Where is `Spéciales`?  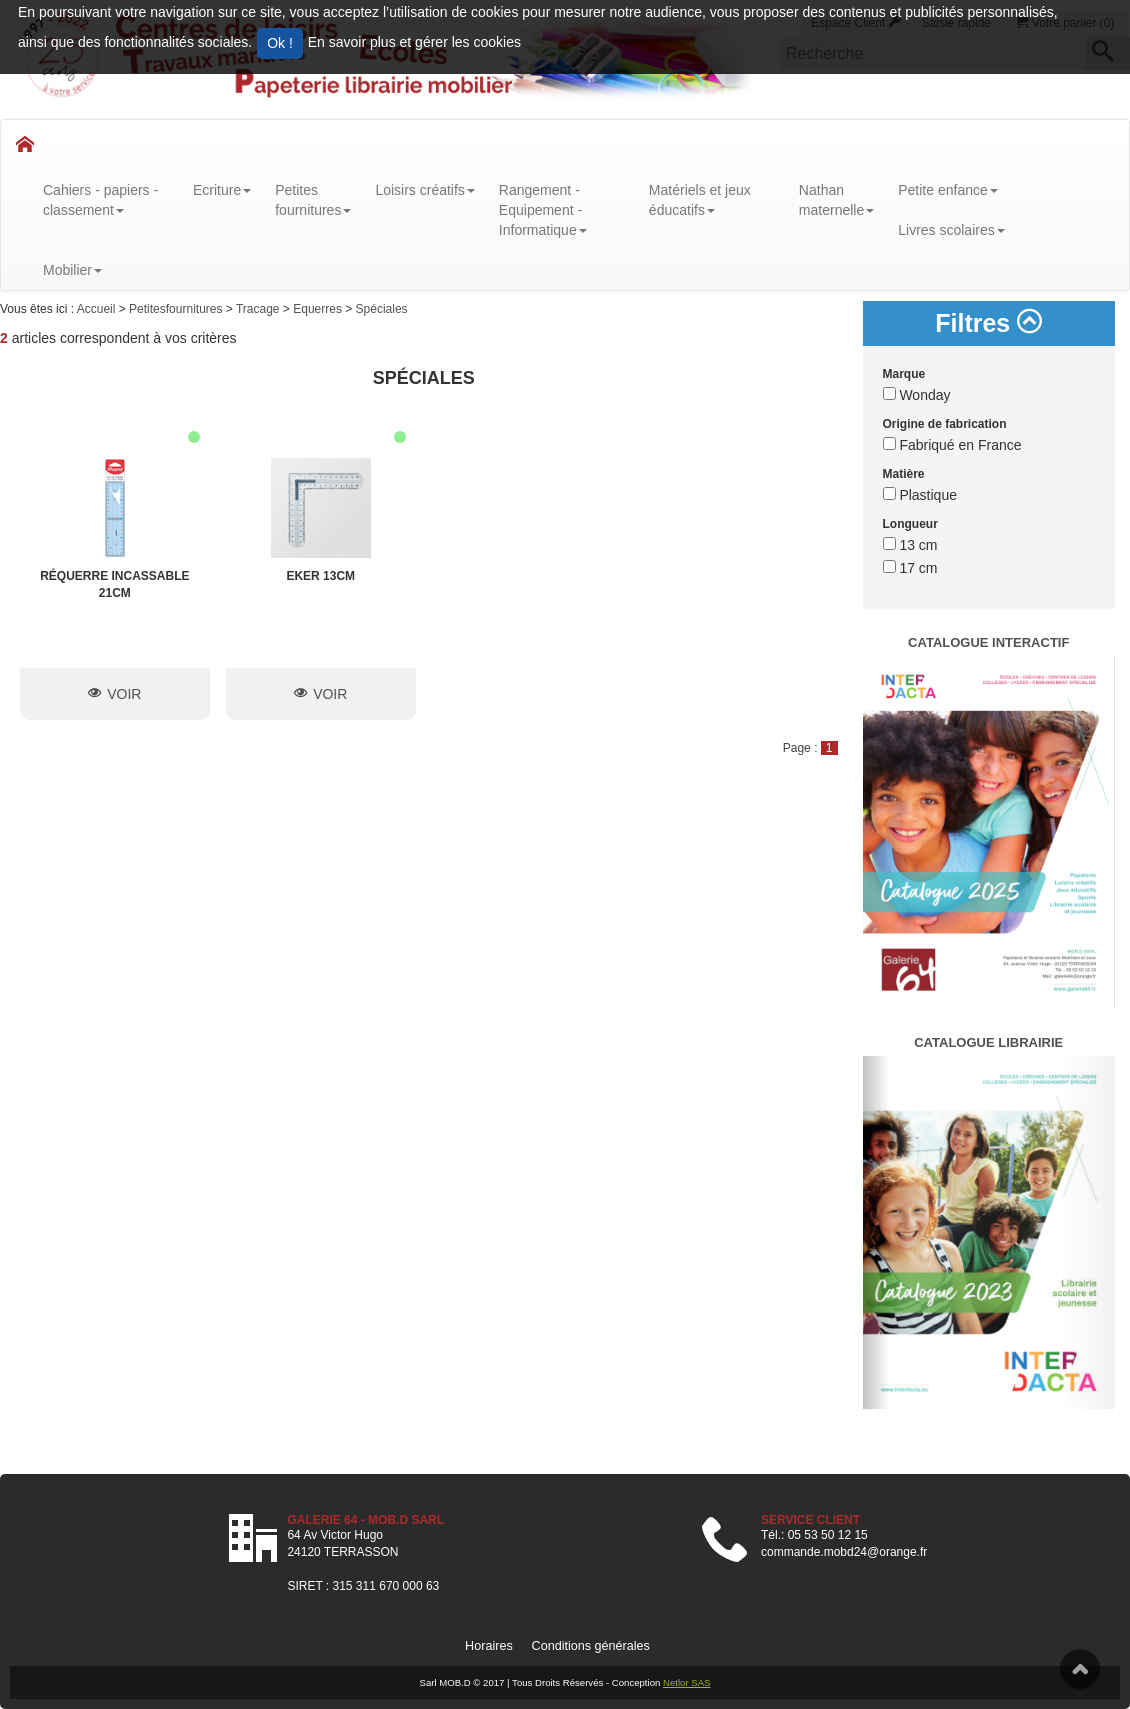 Spéciales is located at coordinates (382, 309).